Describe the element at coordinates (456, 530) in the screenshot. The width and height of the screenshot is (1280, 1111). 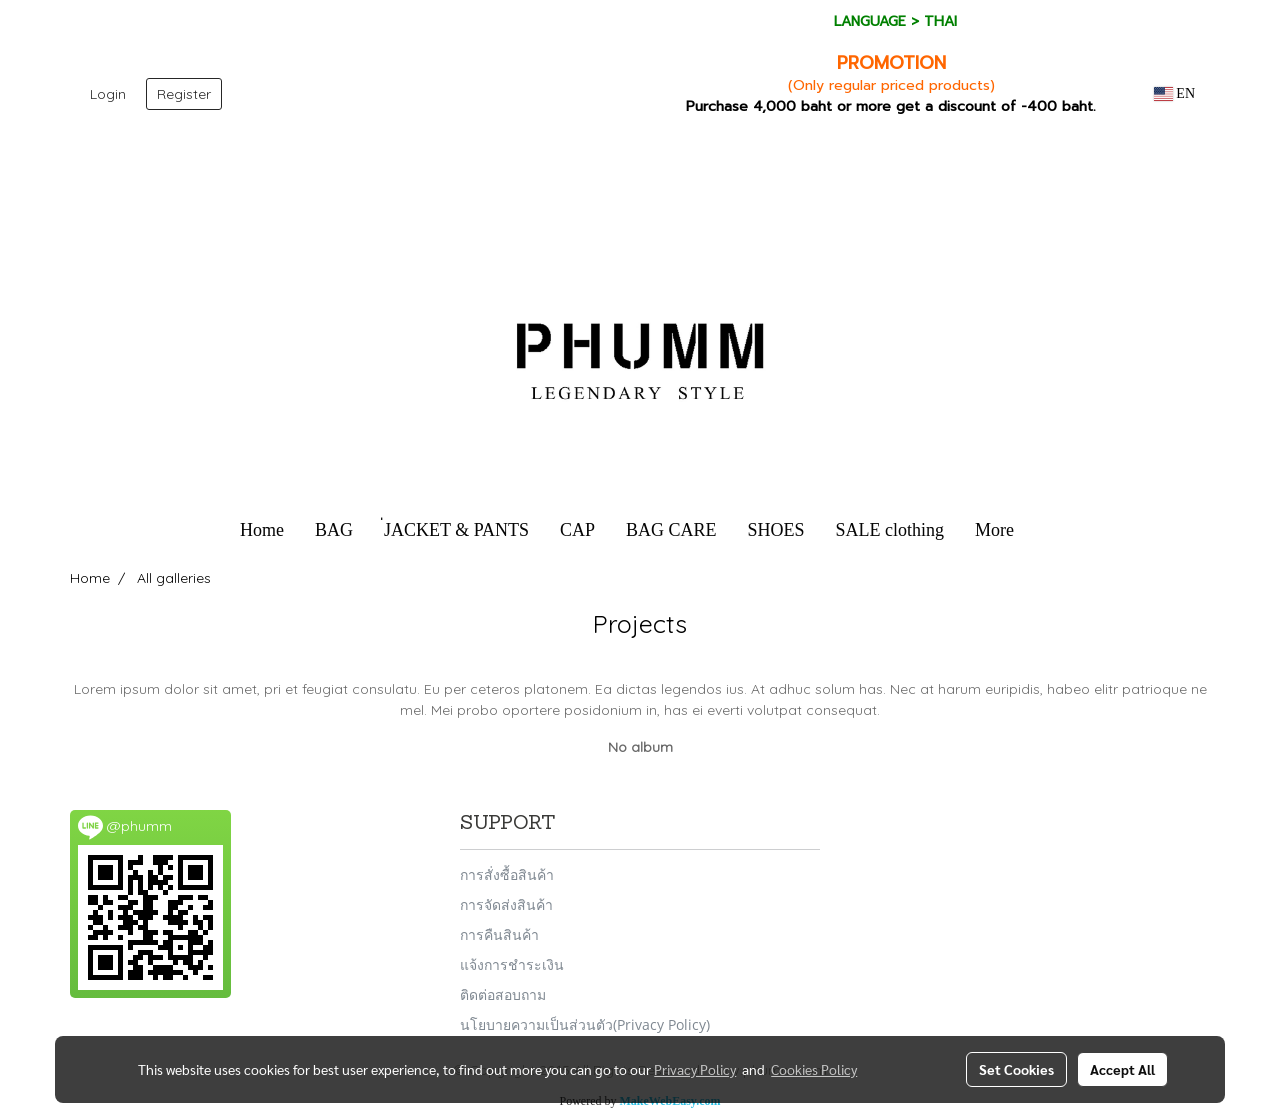
I see `่JACKET & PANTS` at that location.